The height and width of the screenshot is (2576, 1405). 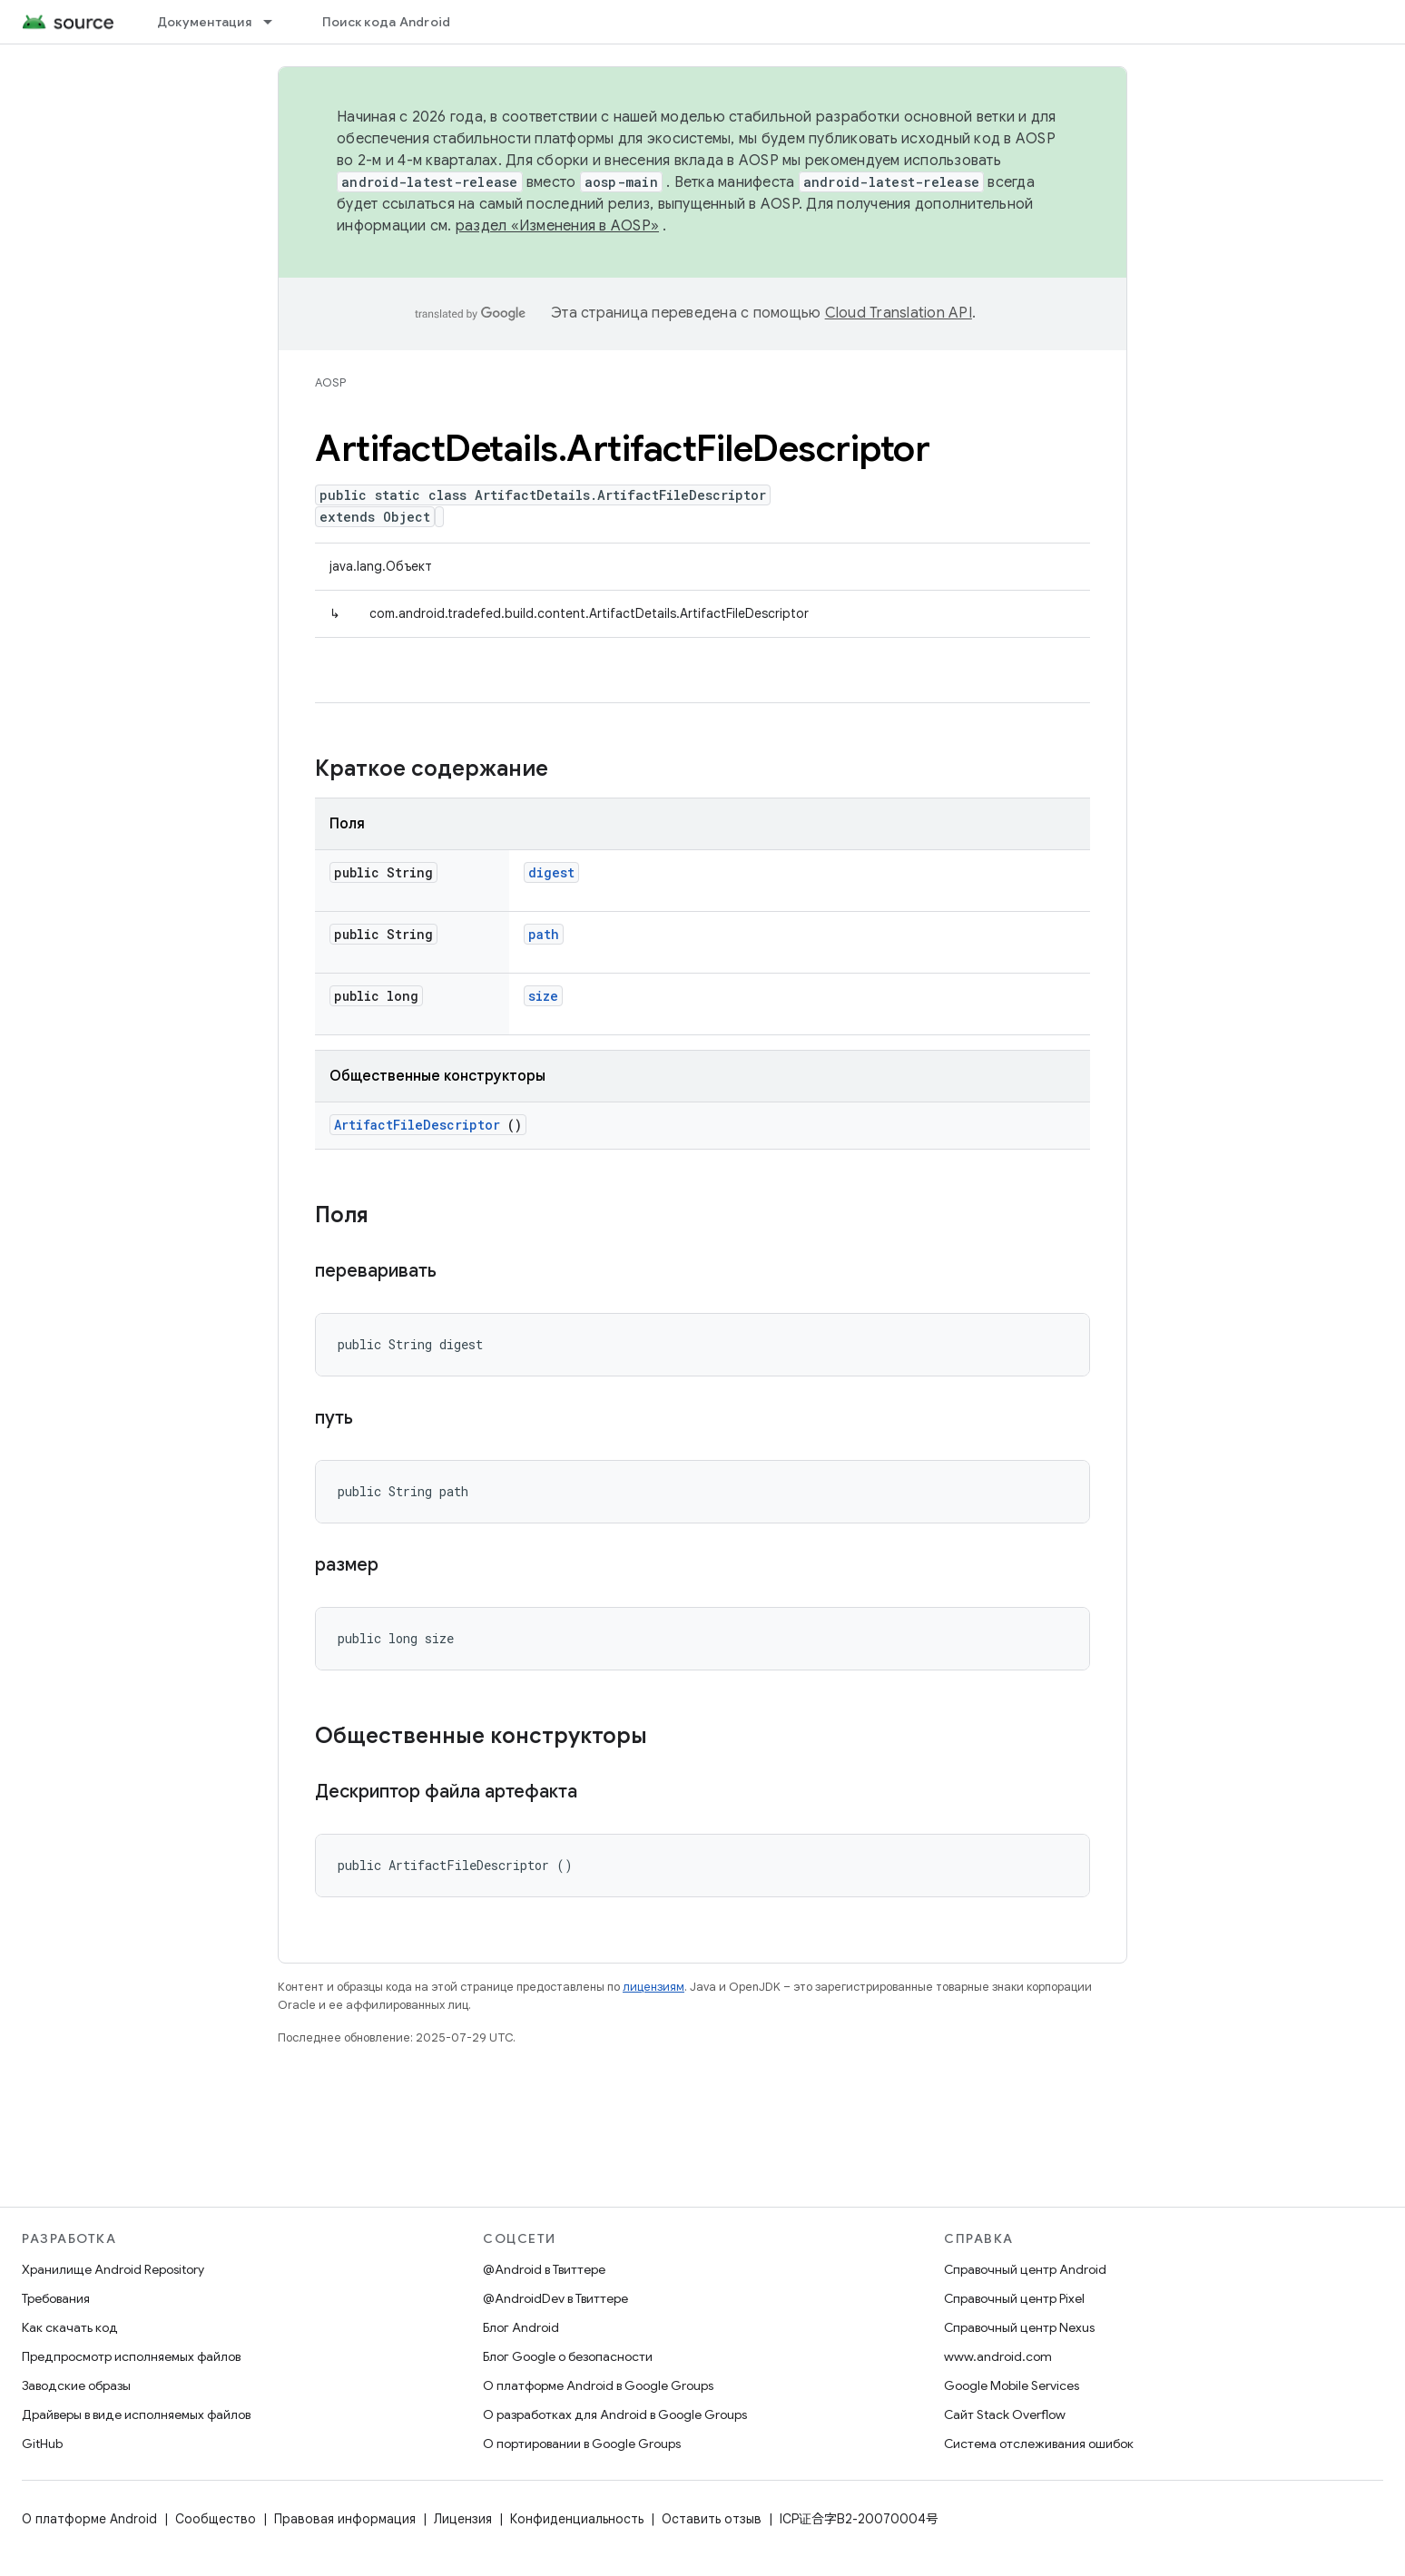 What do you see at coordinates (544, 2269) in the screenshot?
I see `@Android в Твиттере` at bounding box center [544, 2269].